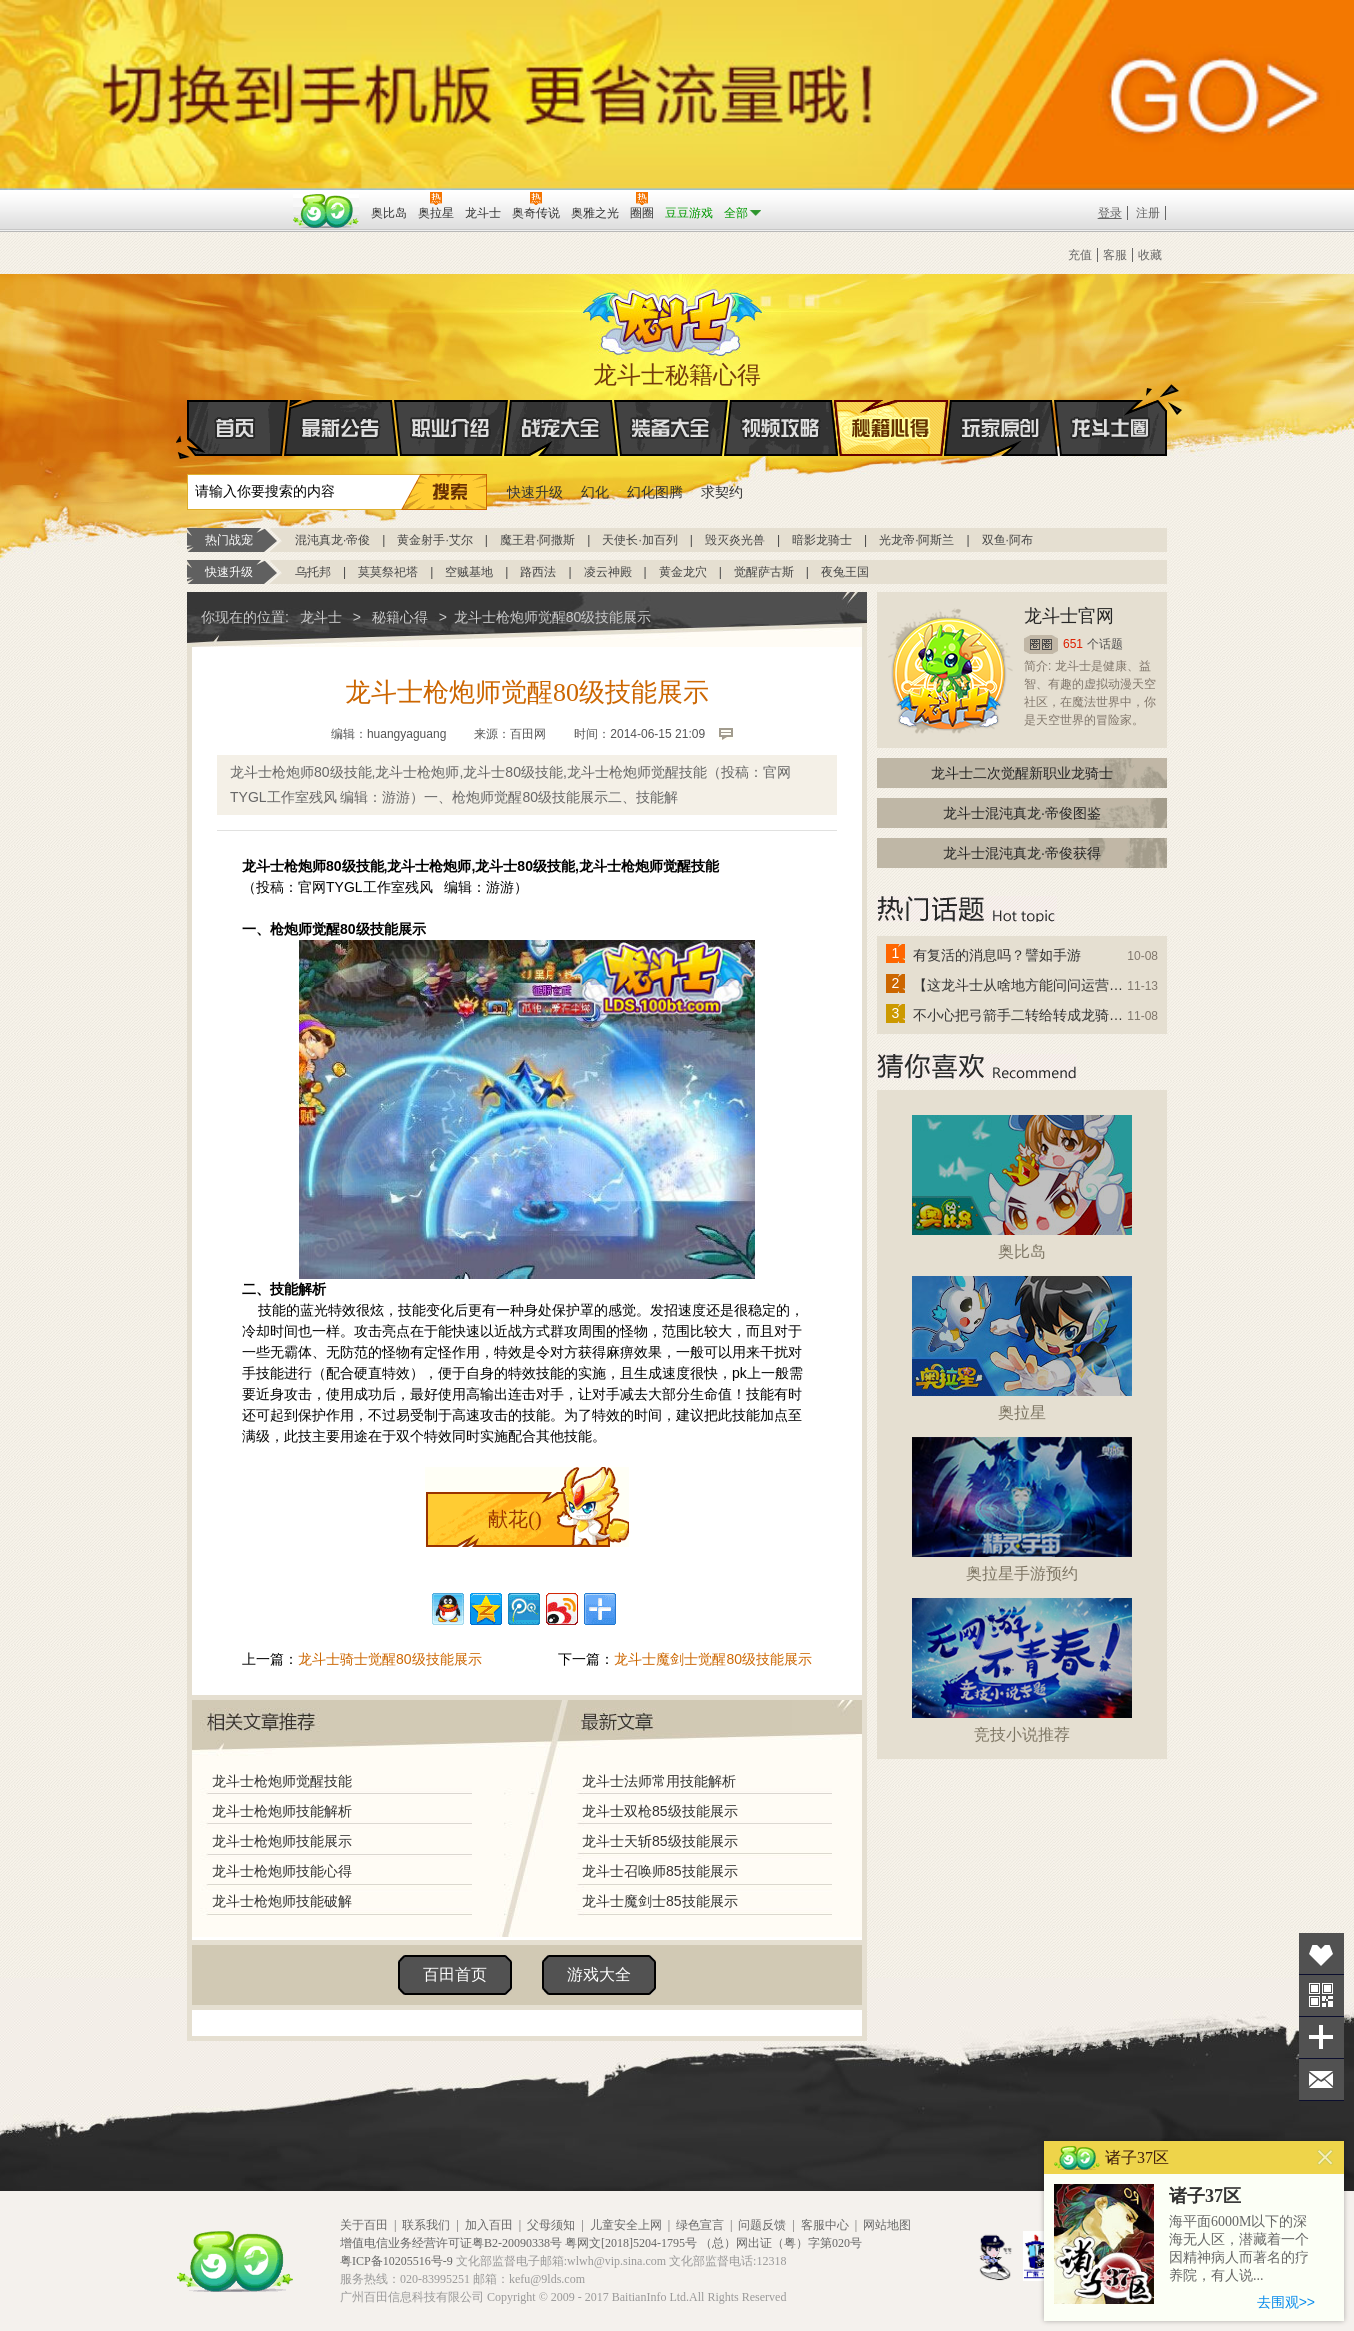 The height and width of the screenshot is (2331, 1354). Describe the element at coordinates (1001, 428) in the screenshot. I see `玩家原创` at that location.